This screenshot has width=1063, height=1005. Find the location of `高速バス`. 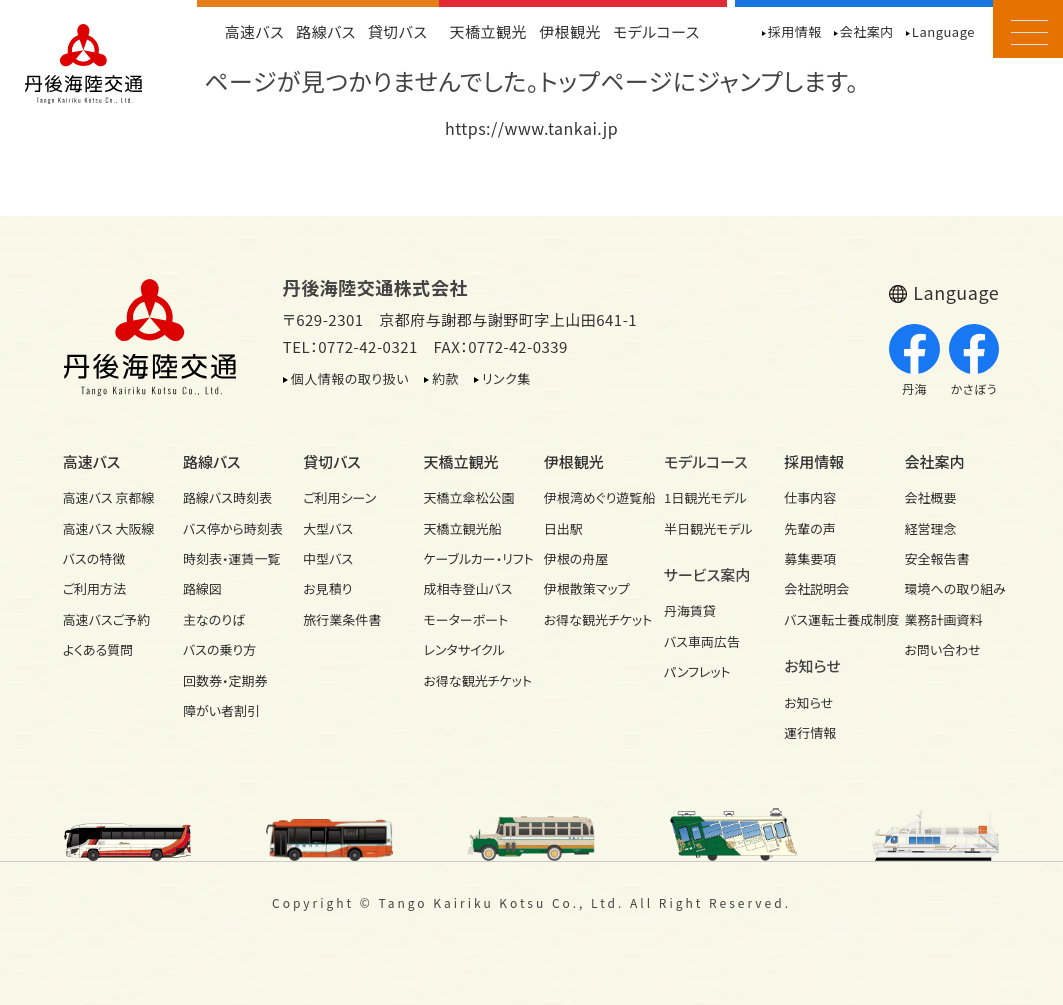

高速バス is located at coordinates (254, 31).